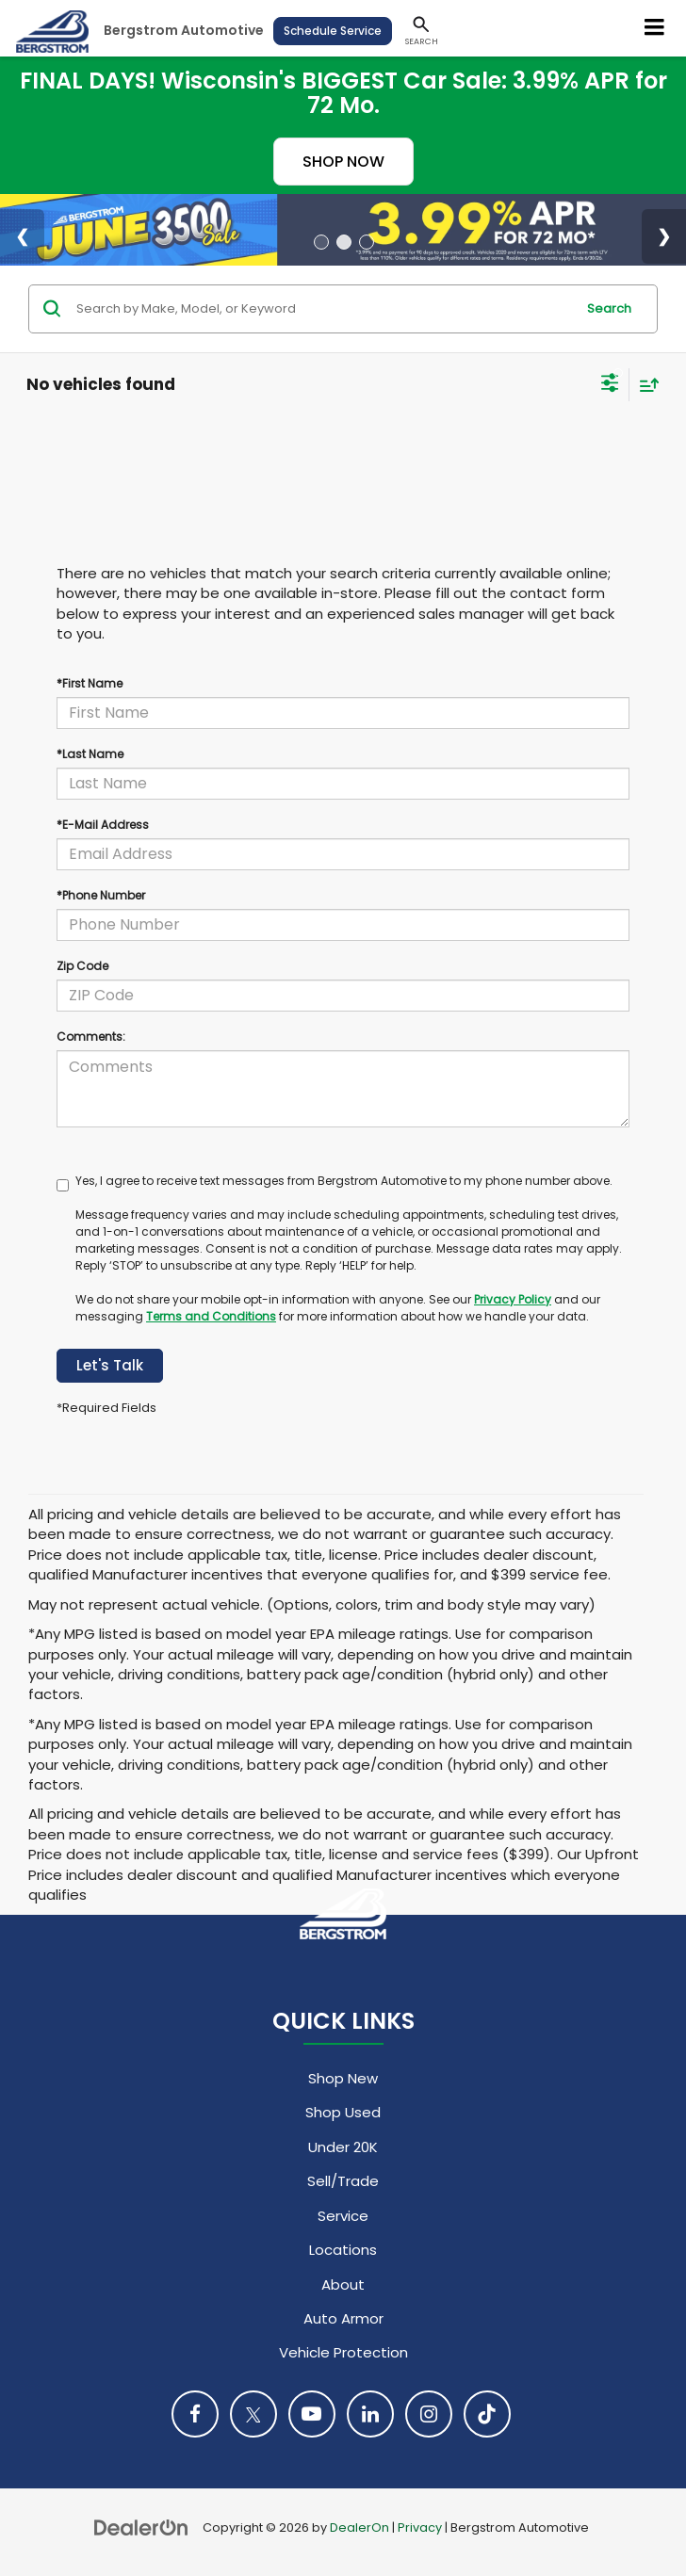  I want to click on [Click to show site navigation], so click(655, 28).